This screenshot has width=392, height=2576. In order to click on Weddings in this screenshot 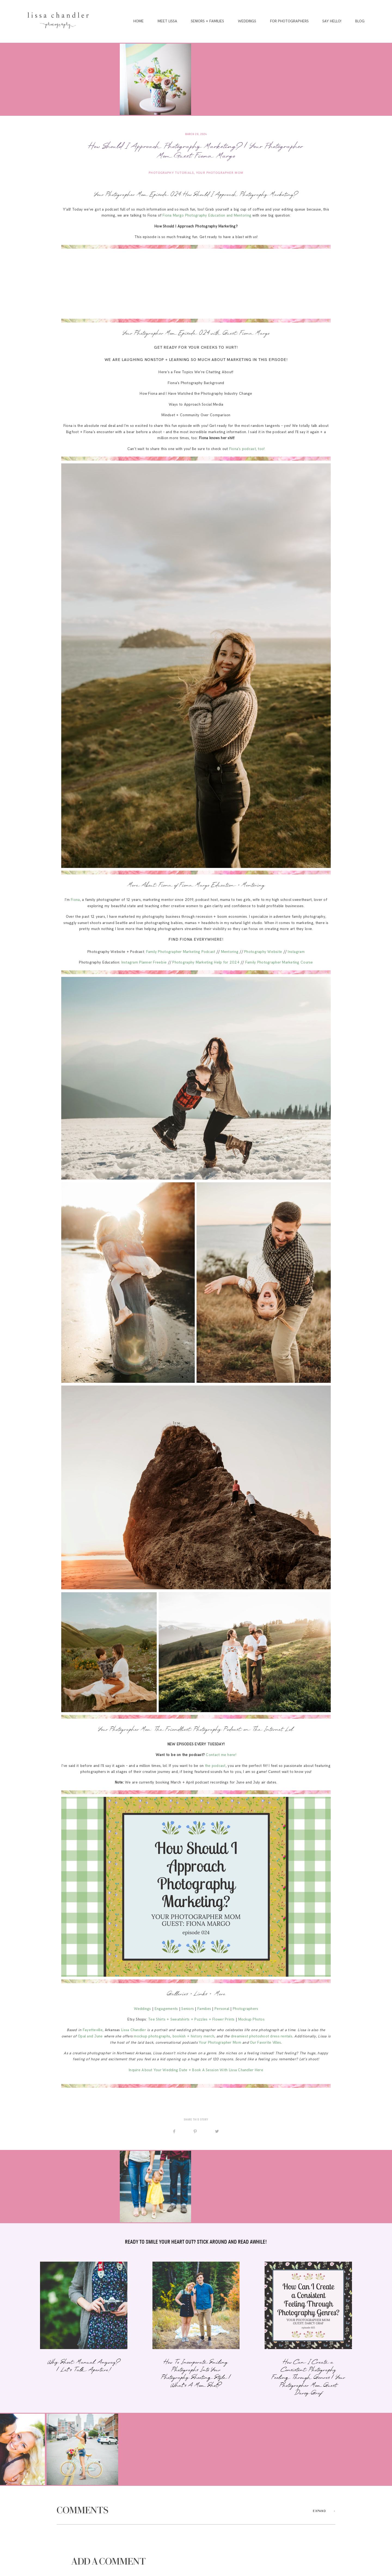, I will do `click(247, 21)`.